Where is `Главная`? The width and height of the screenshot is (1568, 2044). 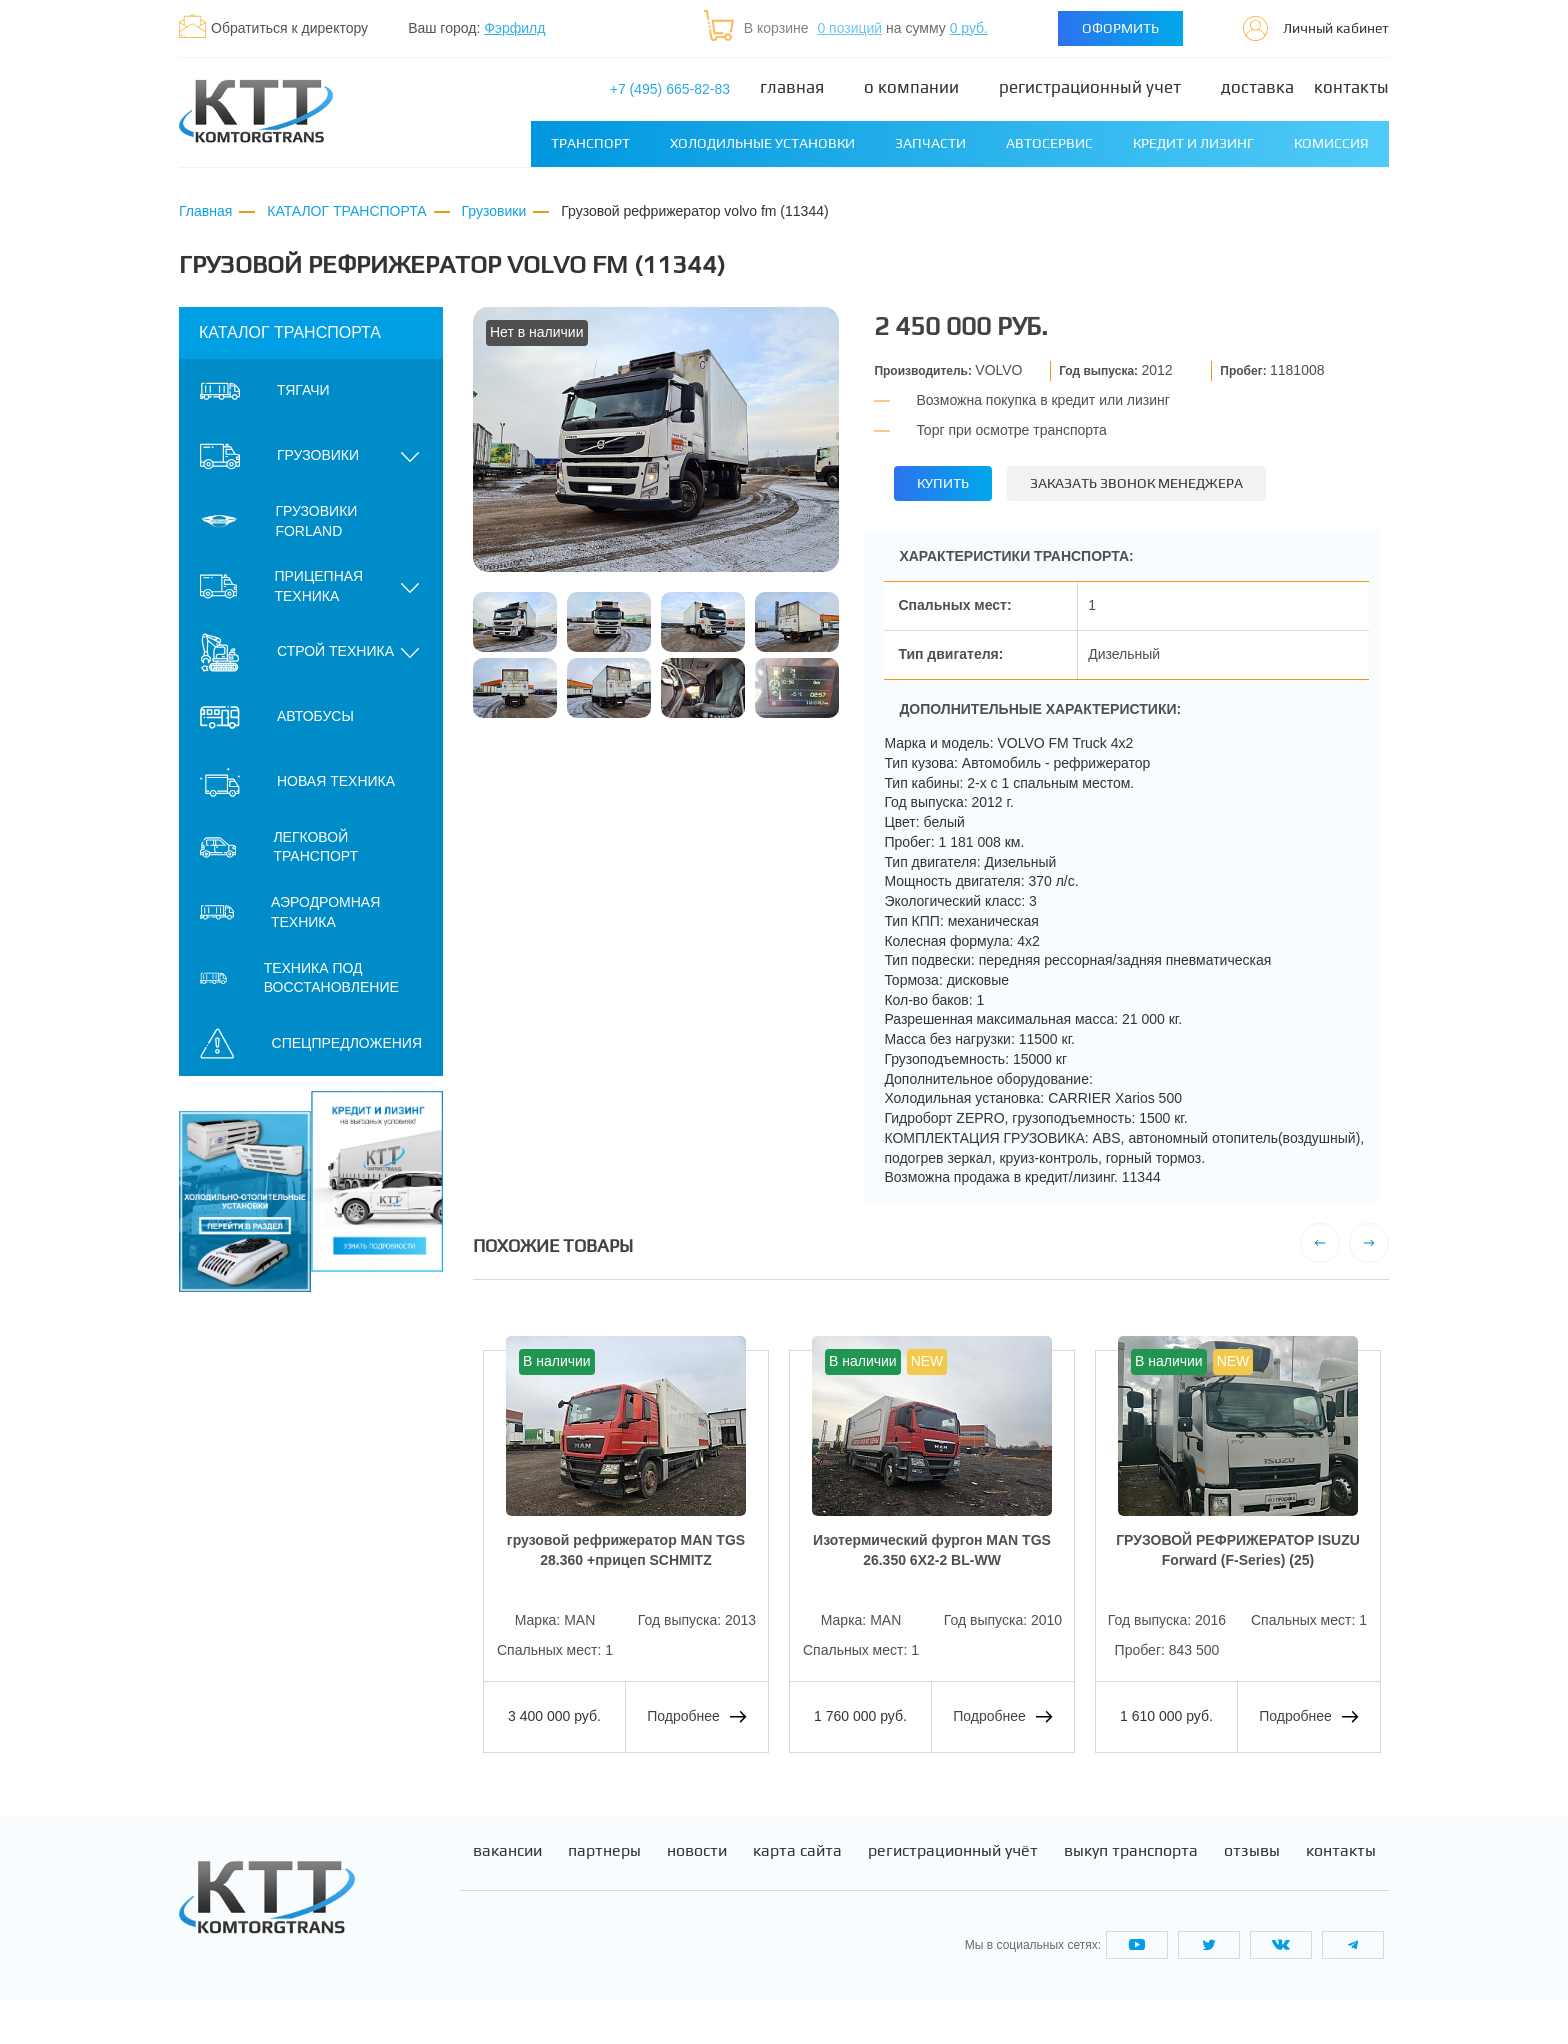 Главная is located at coordinates (792, 87).